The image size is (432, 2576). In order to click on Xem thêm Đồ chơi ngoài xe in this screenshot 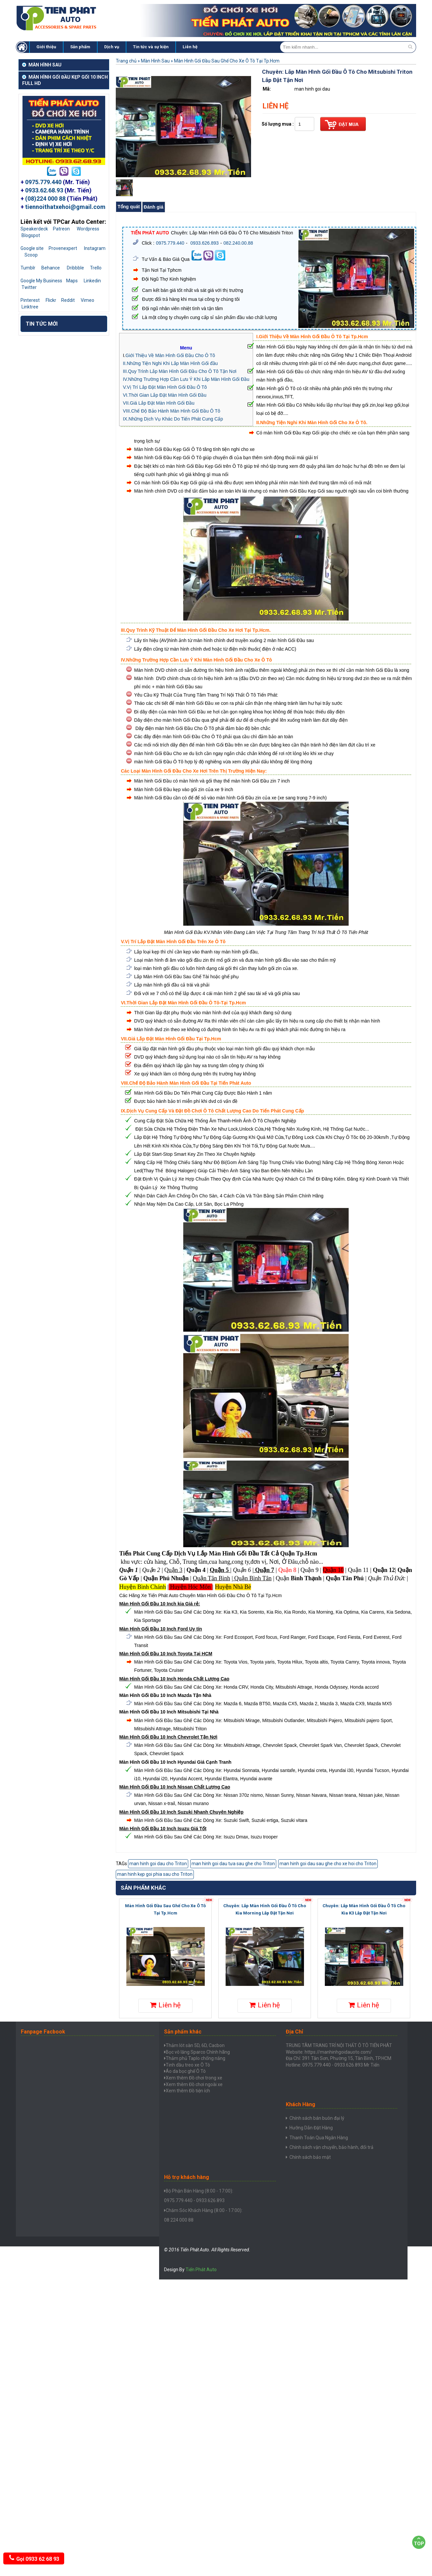, I will do `click(194, 2084)`.